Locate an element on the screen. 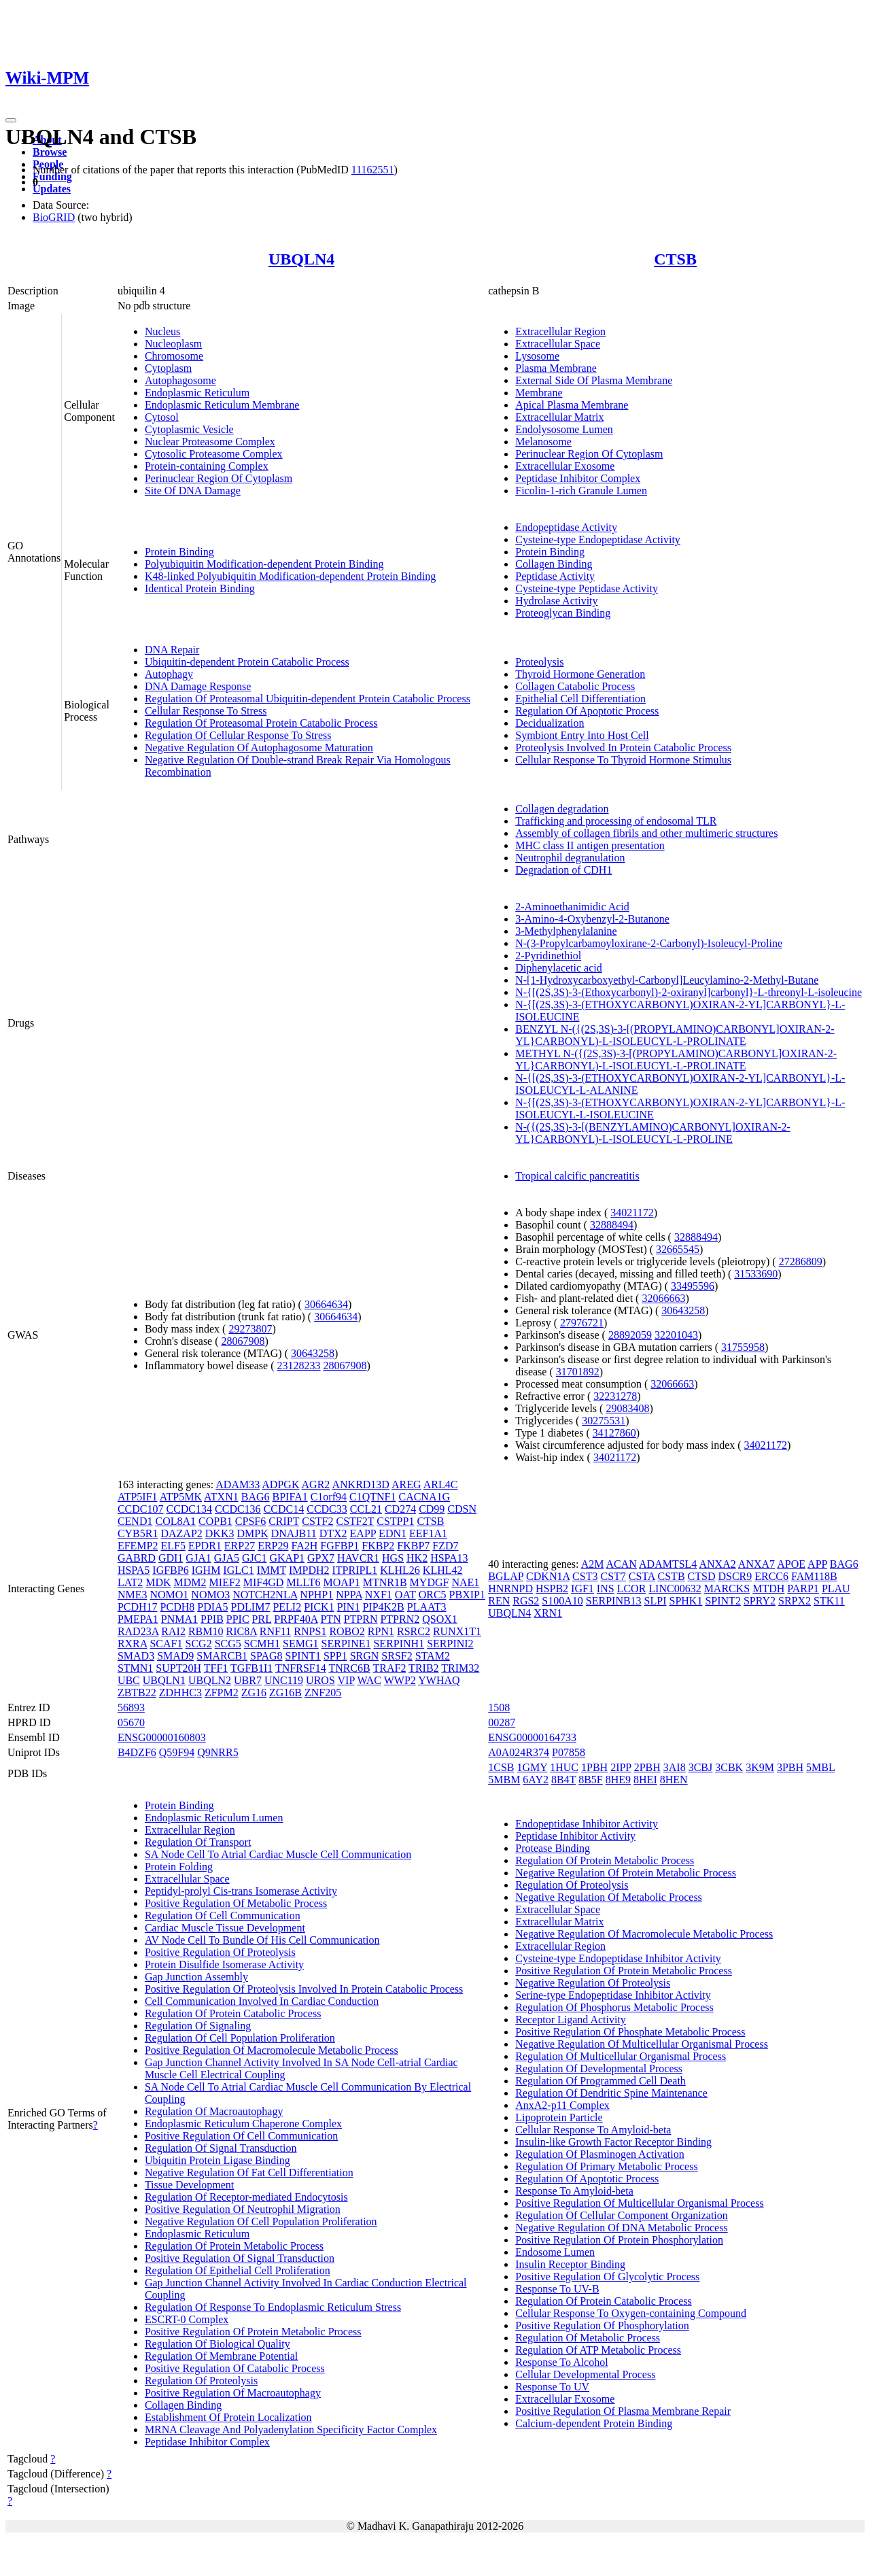 This screenshot has height=2576, width=870. TGFB1I1 is located at coordinates (251, 1668).